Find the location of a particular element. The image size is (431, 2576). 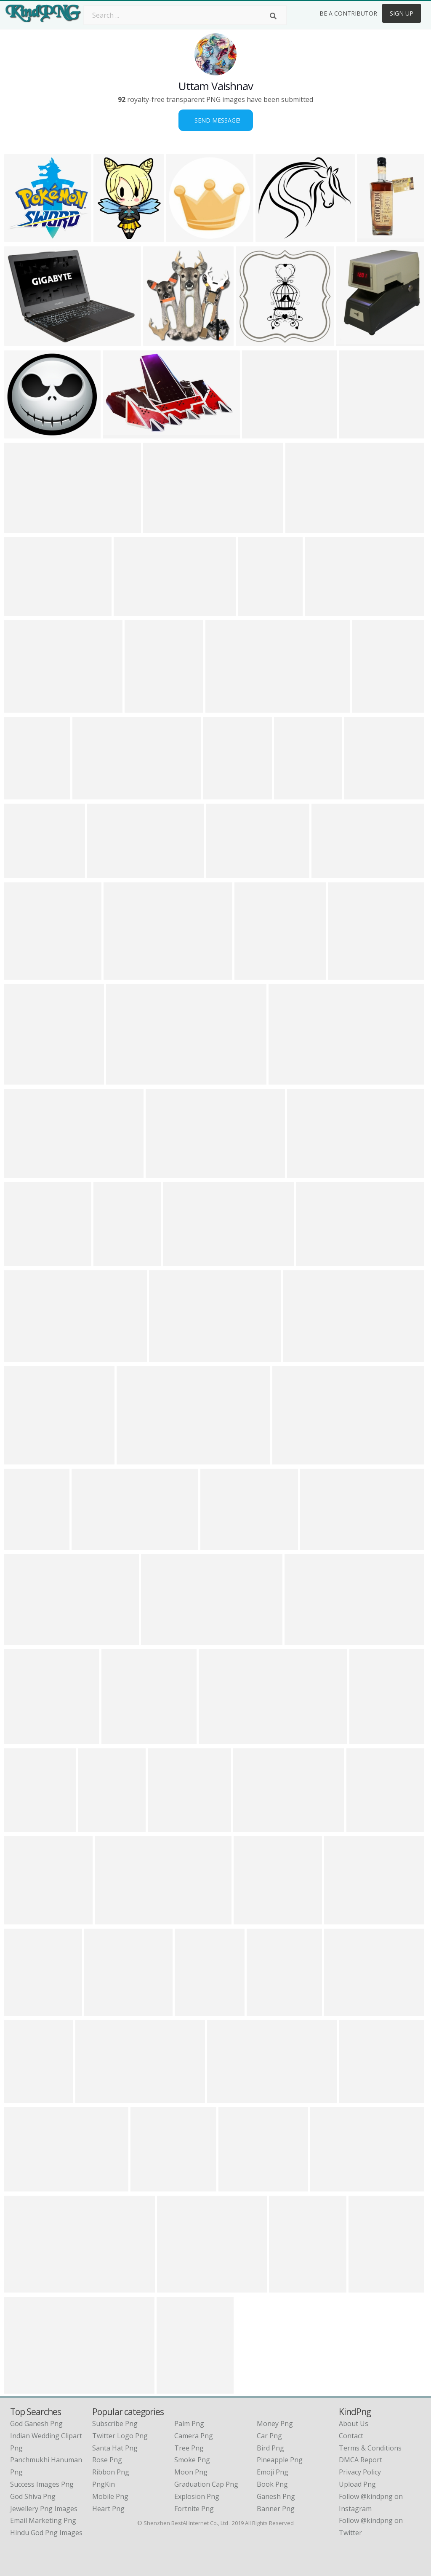

Rose Png is located at coordinates (107, 2459).